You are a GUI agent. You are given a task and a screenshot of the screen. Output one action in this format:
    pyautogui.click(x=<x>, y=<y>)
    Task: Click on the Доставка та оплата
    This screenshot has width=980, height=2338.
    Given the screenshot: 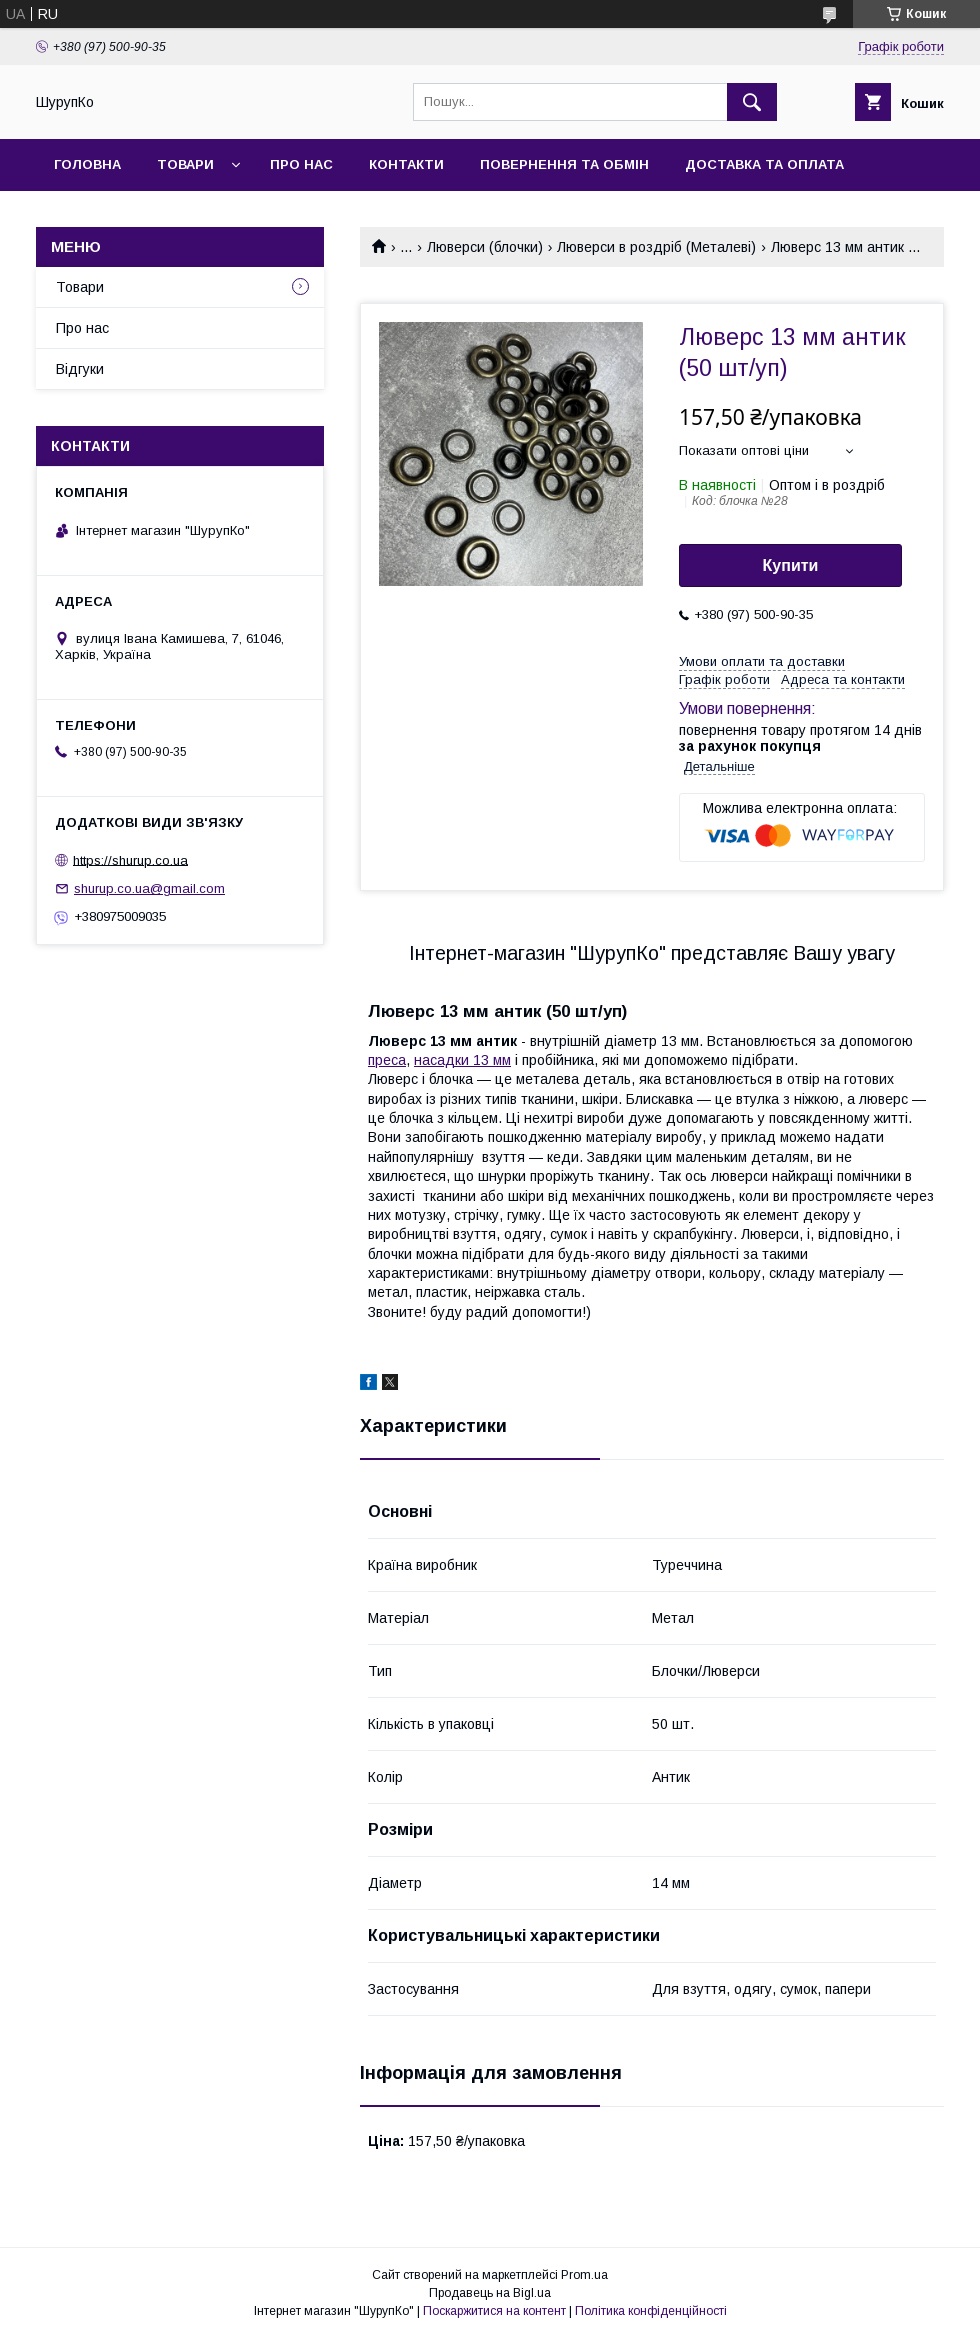 What is the action you would take?
    pyautogui.click(x=764, y=164)
    